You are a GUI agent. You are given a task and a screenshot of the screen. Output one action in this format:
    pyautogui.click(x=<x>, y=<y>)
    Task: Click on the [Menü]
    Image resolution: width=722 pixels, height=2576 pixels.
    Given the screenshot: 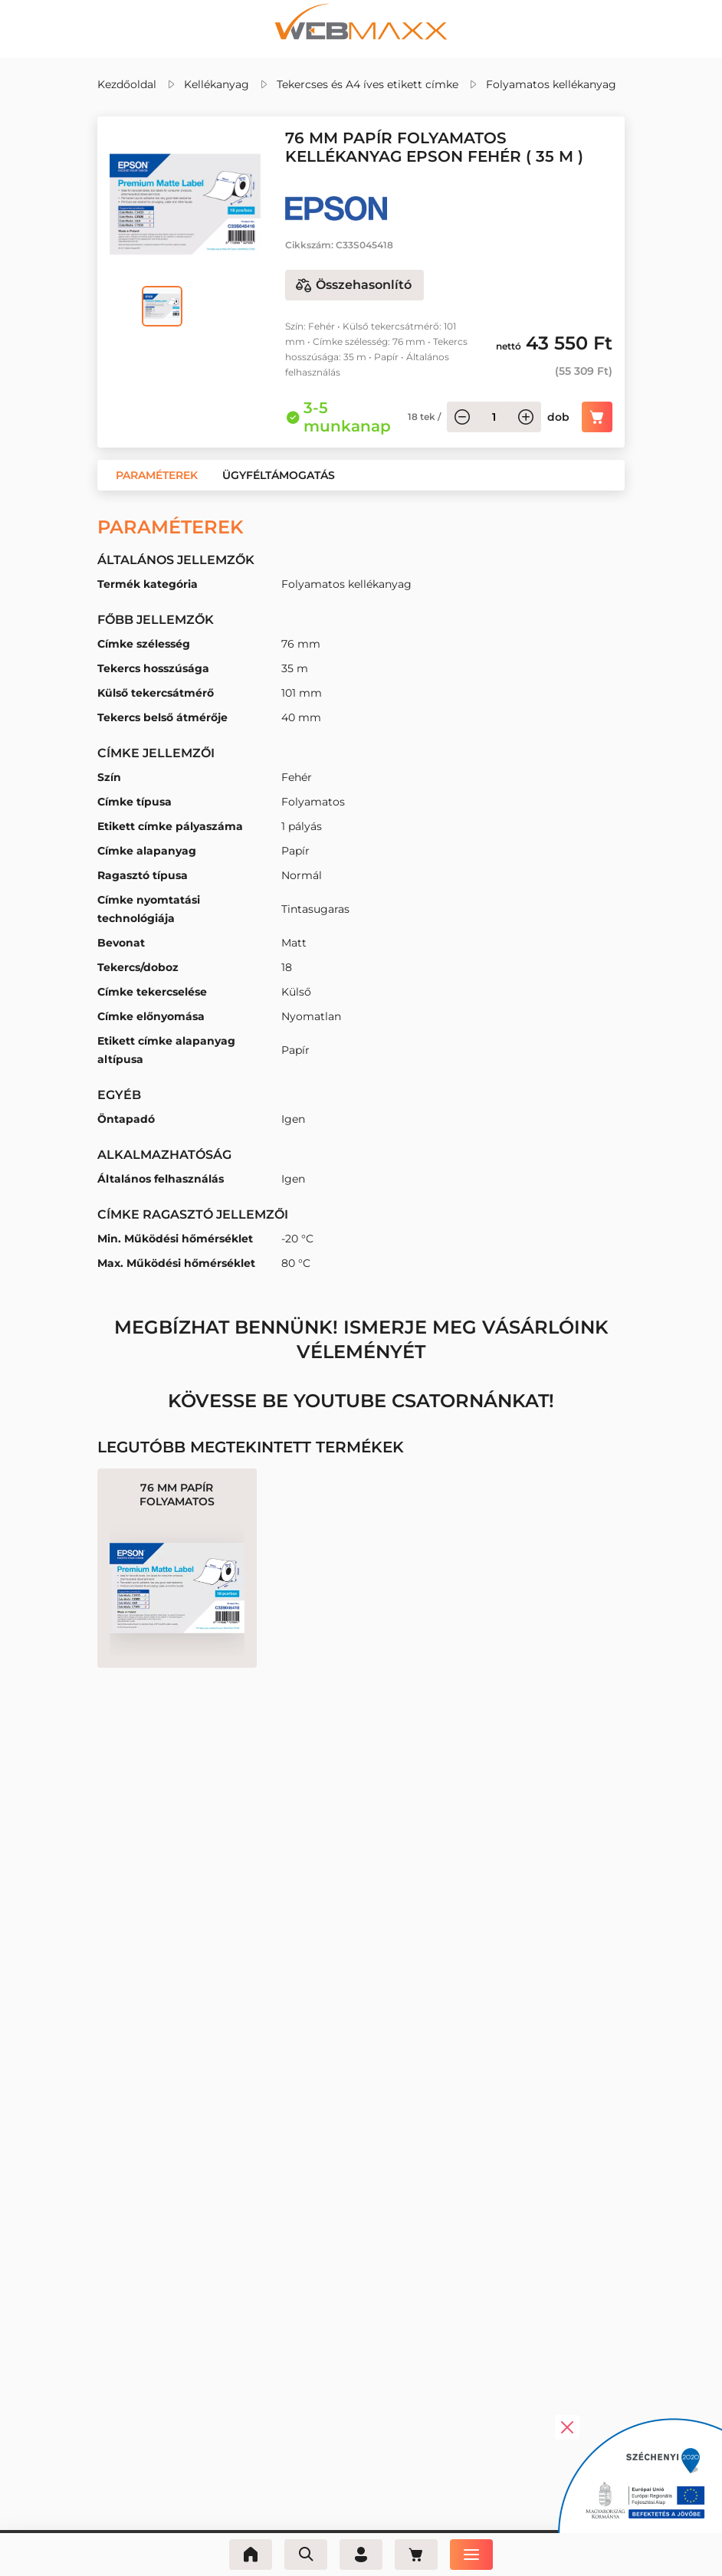 What is the action you would take?
    pyautogui.click(x=471, y=2554)
    